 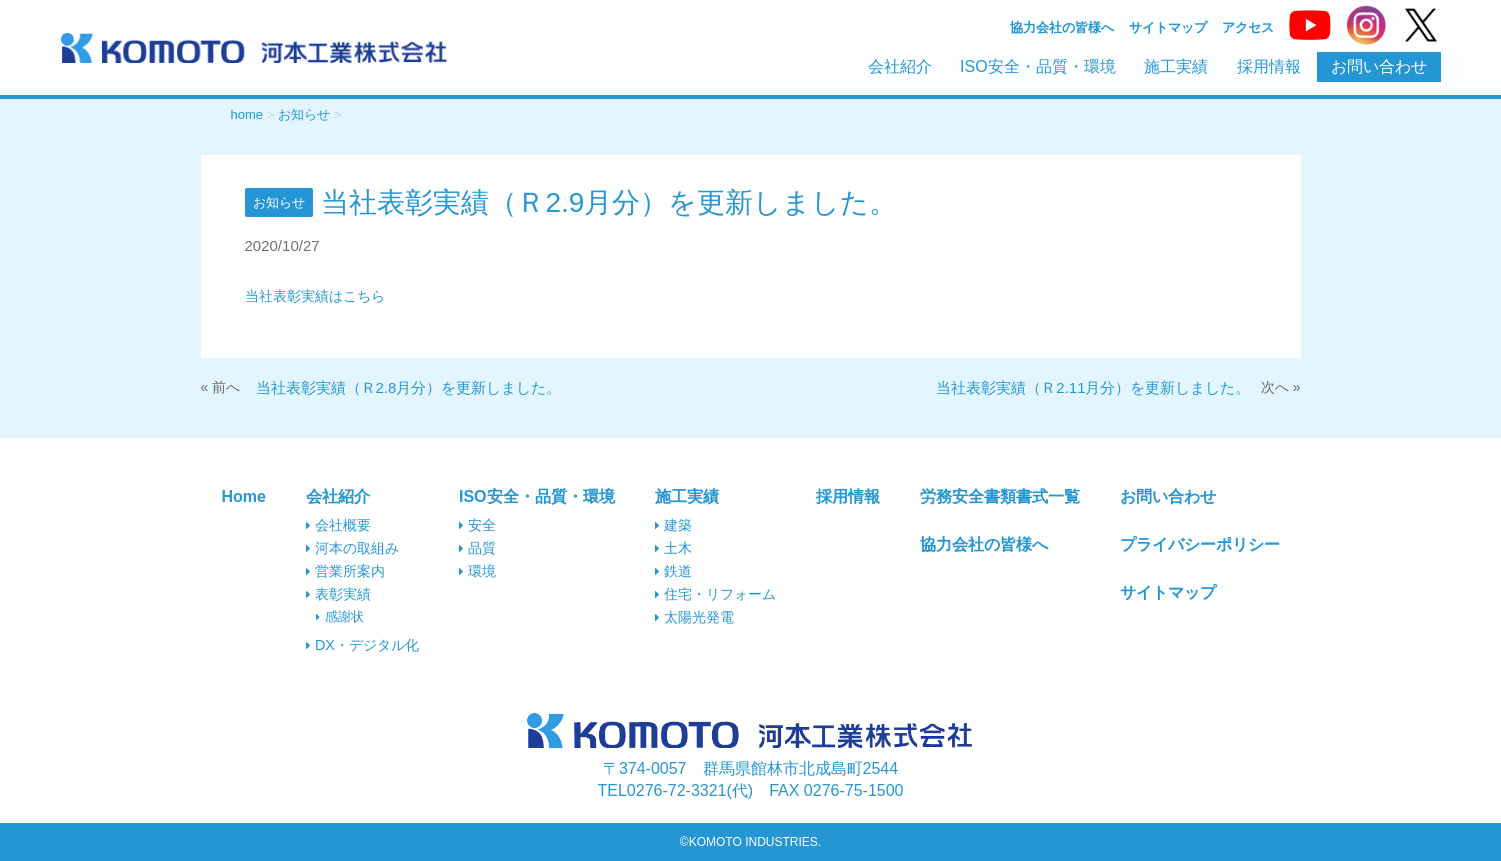 What do you see at coordinates (694, 617) in the screenshot?
I see `太陽光発電` at bounding box center [694, 617].